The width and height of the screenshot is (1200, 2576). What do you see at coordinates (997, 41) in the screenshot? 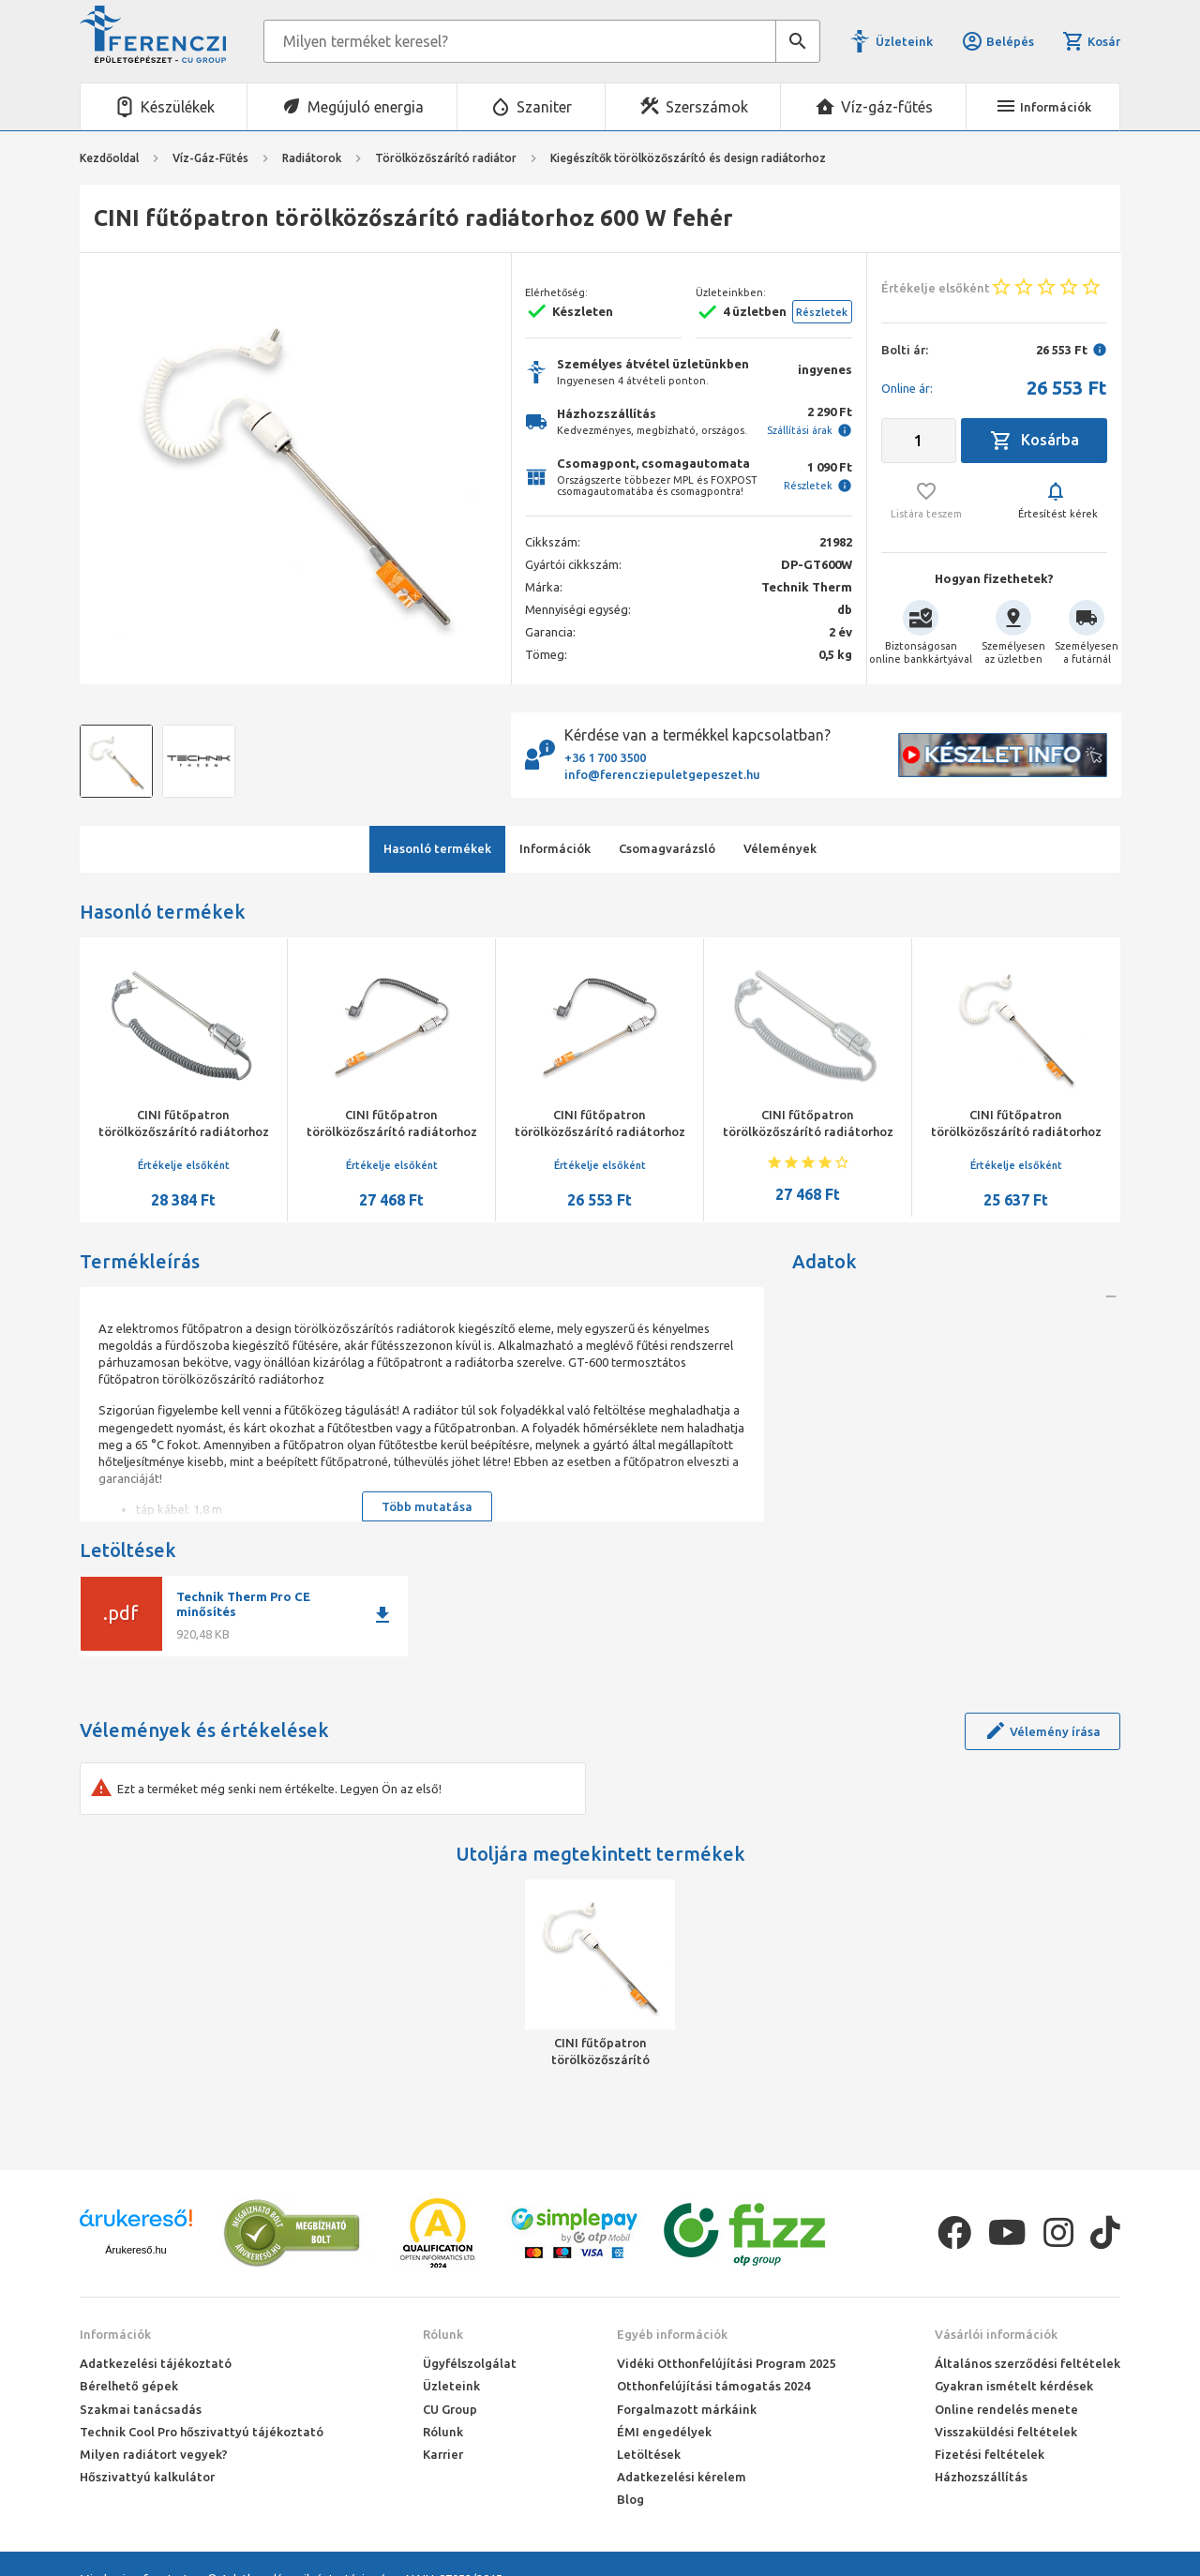
I see `Belépés` at bounding box center [997, 41].